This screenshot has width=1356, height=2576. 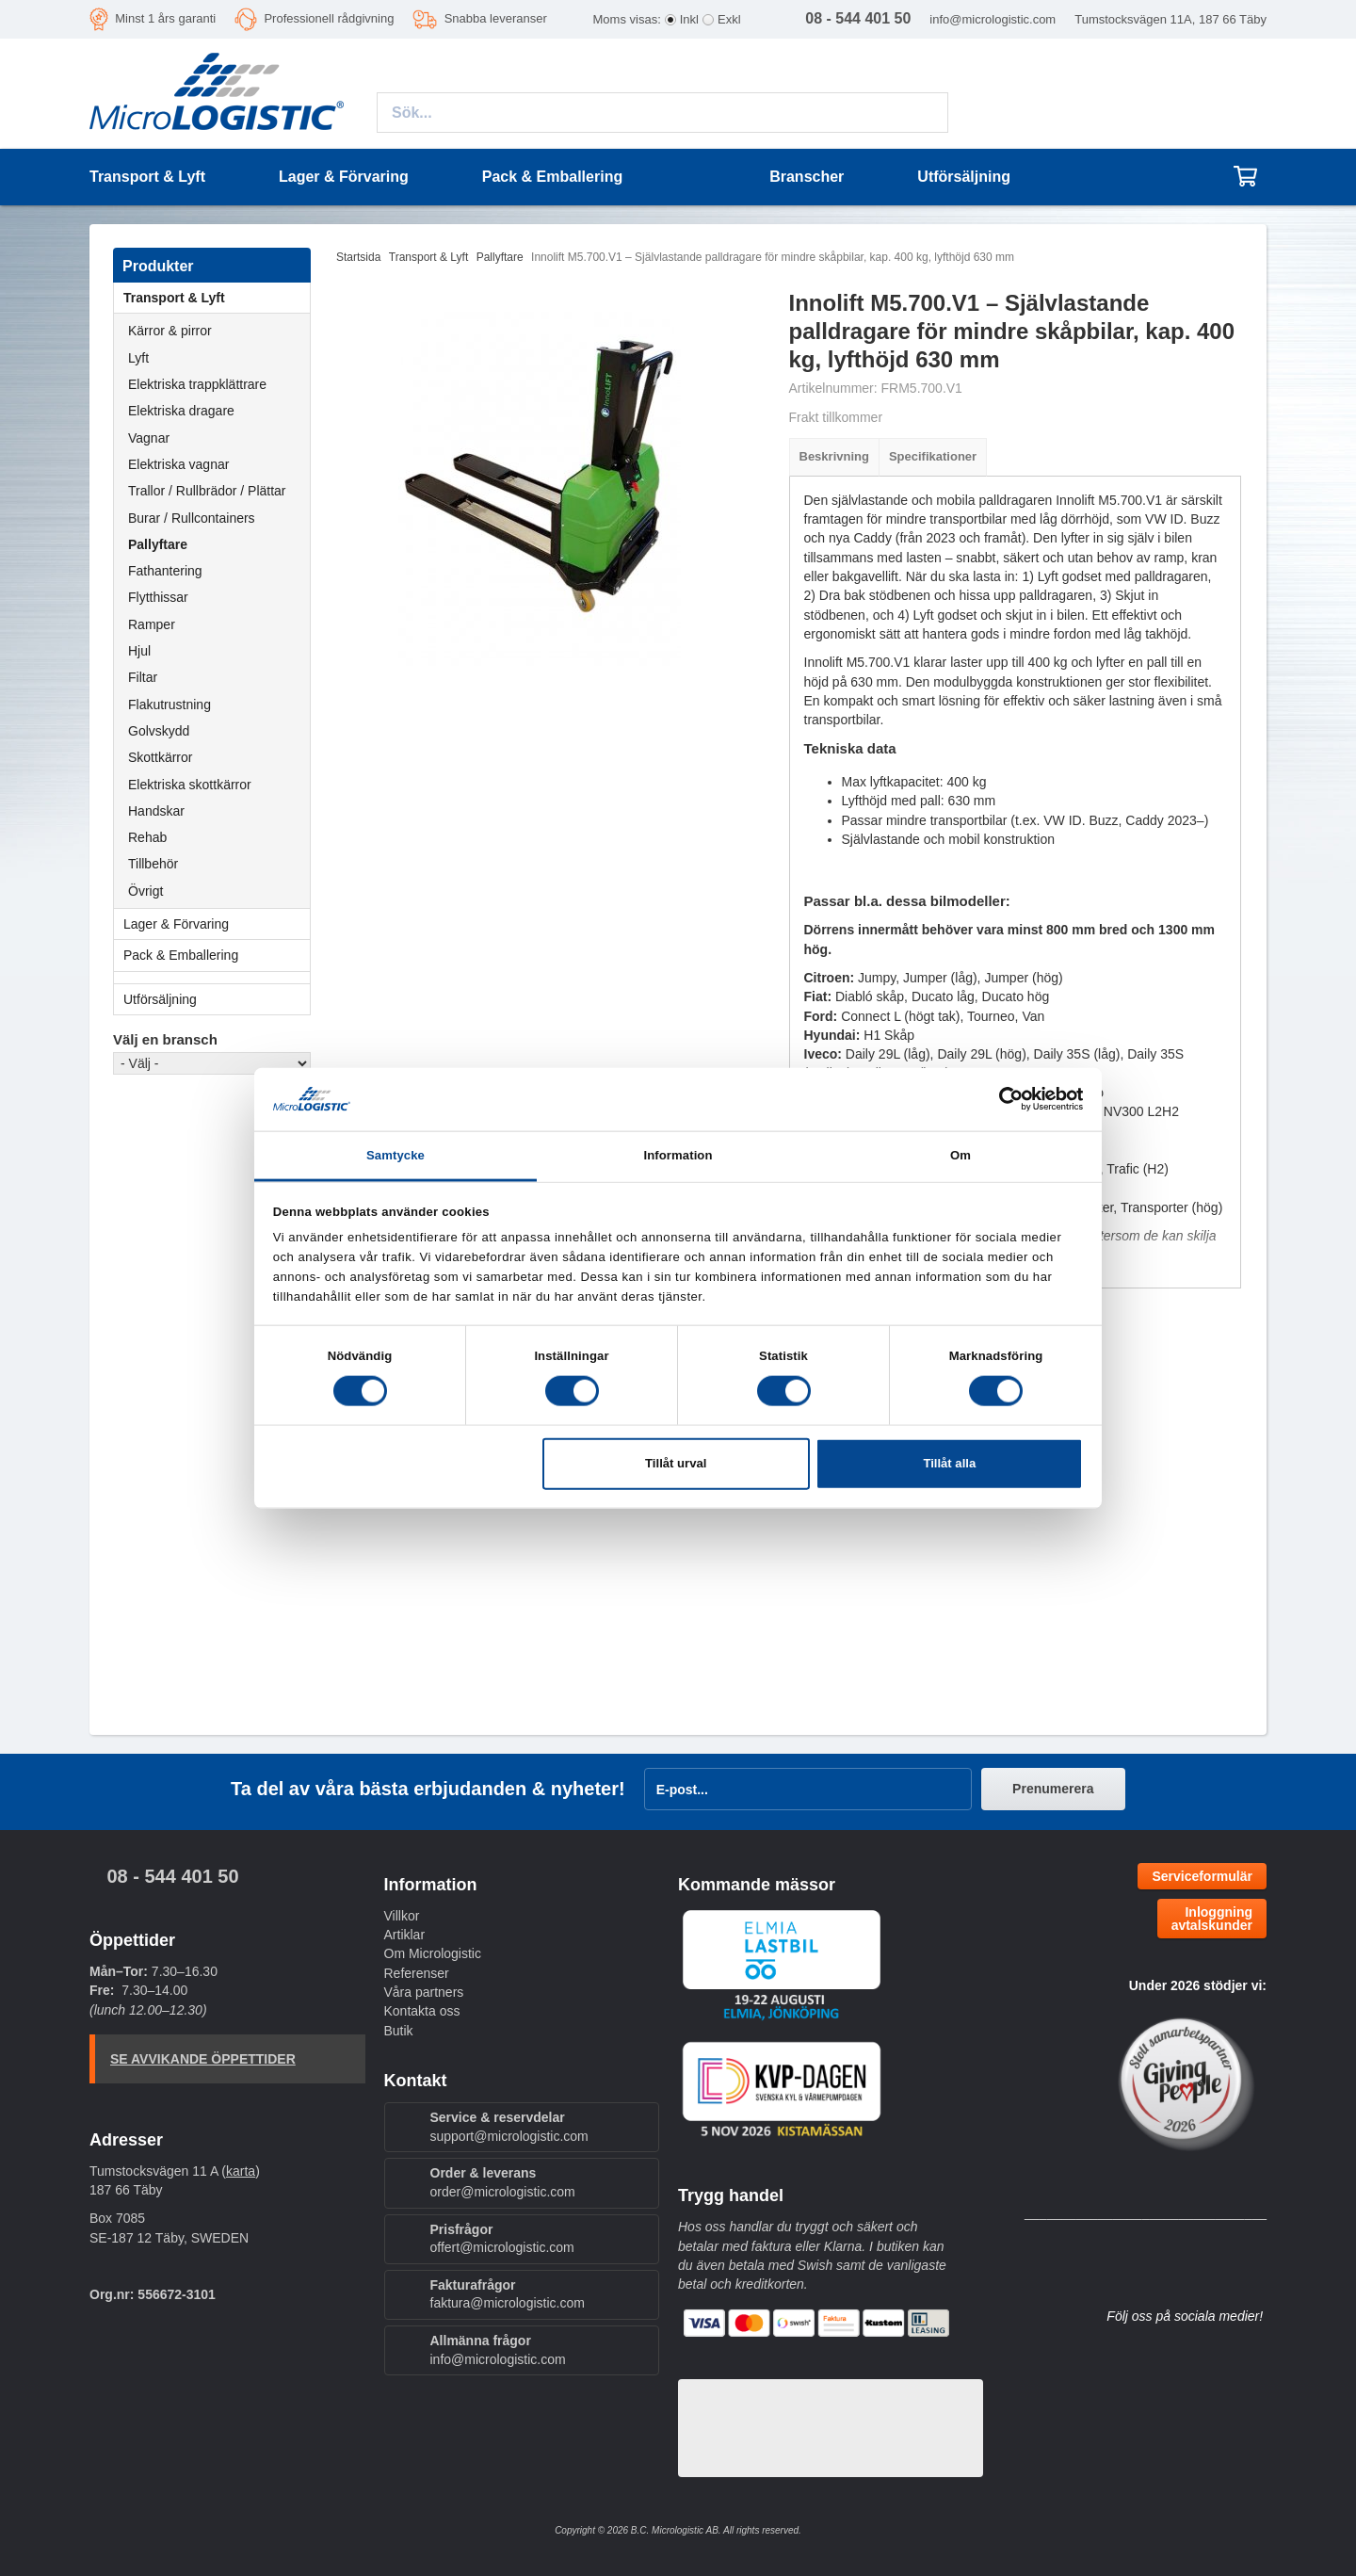 I want to click on order@micrologistic.com, so click(x=502, y=2191).